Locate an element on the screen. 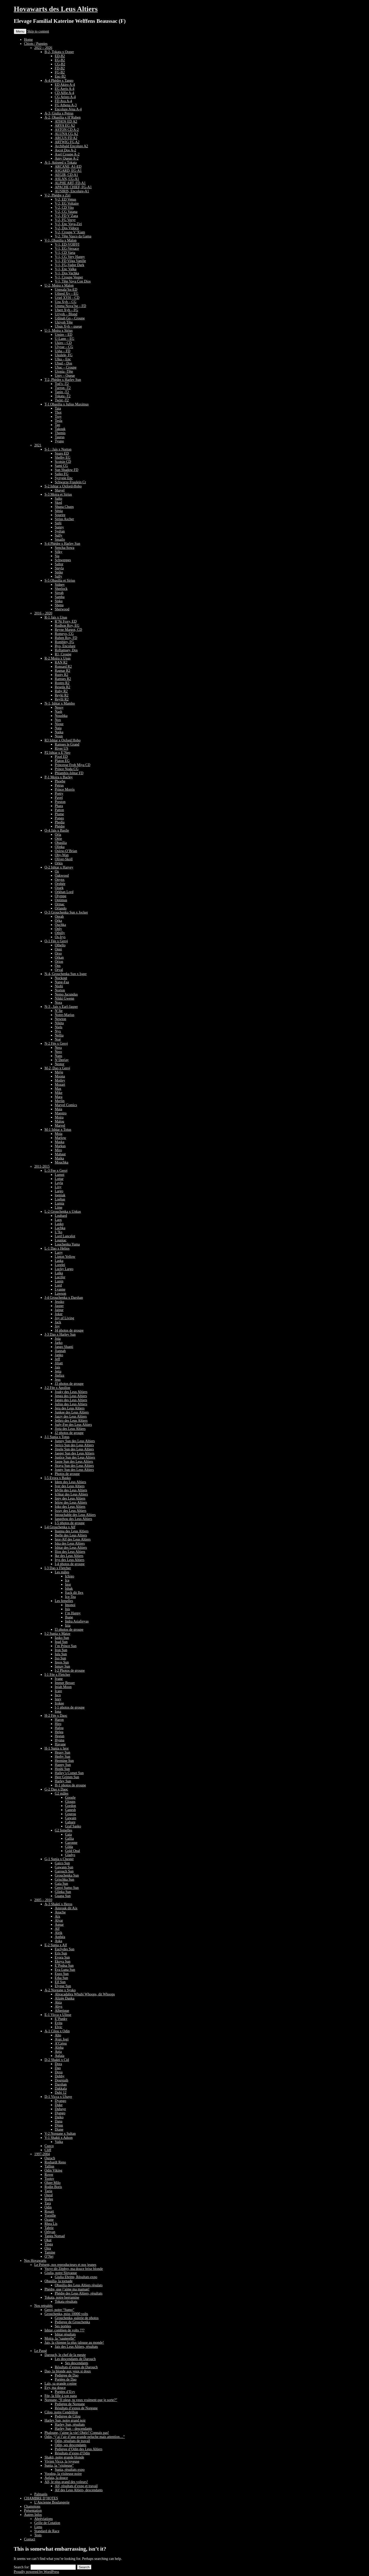 Image resolution: width=369 pixels, height=2576 pixels. Ilios des Leus Altiers is located at coordinates (70, 1552).